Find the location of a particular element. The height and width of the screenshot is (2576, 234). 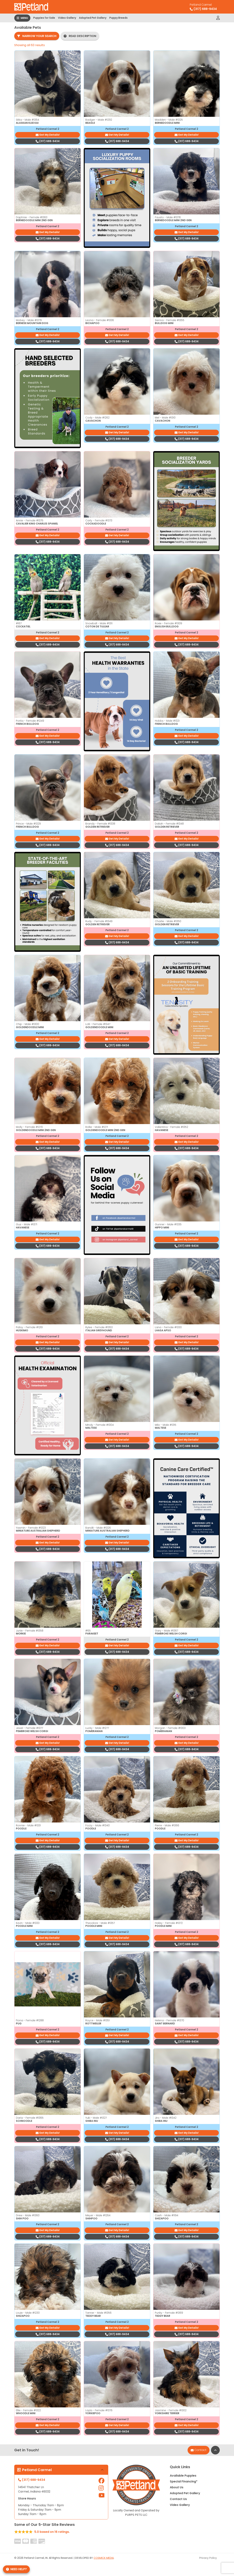

Contact Us is located at coordinates (178, 2499).